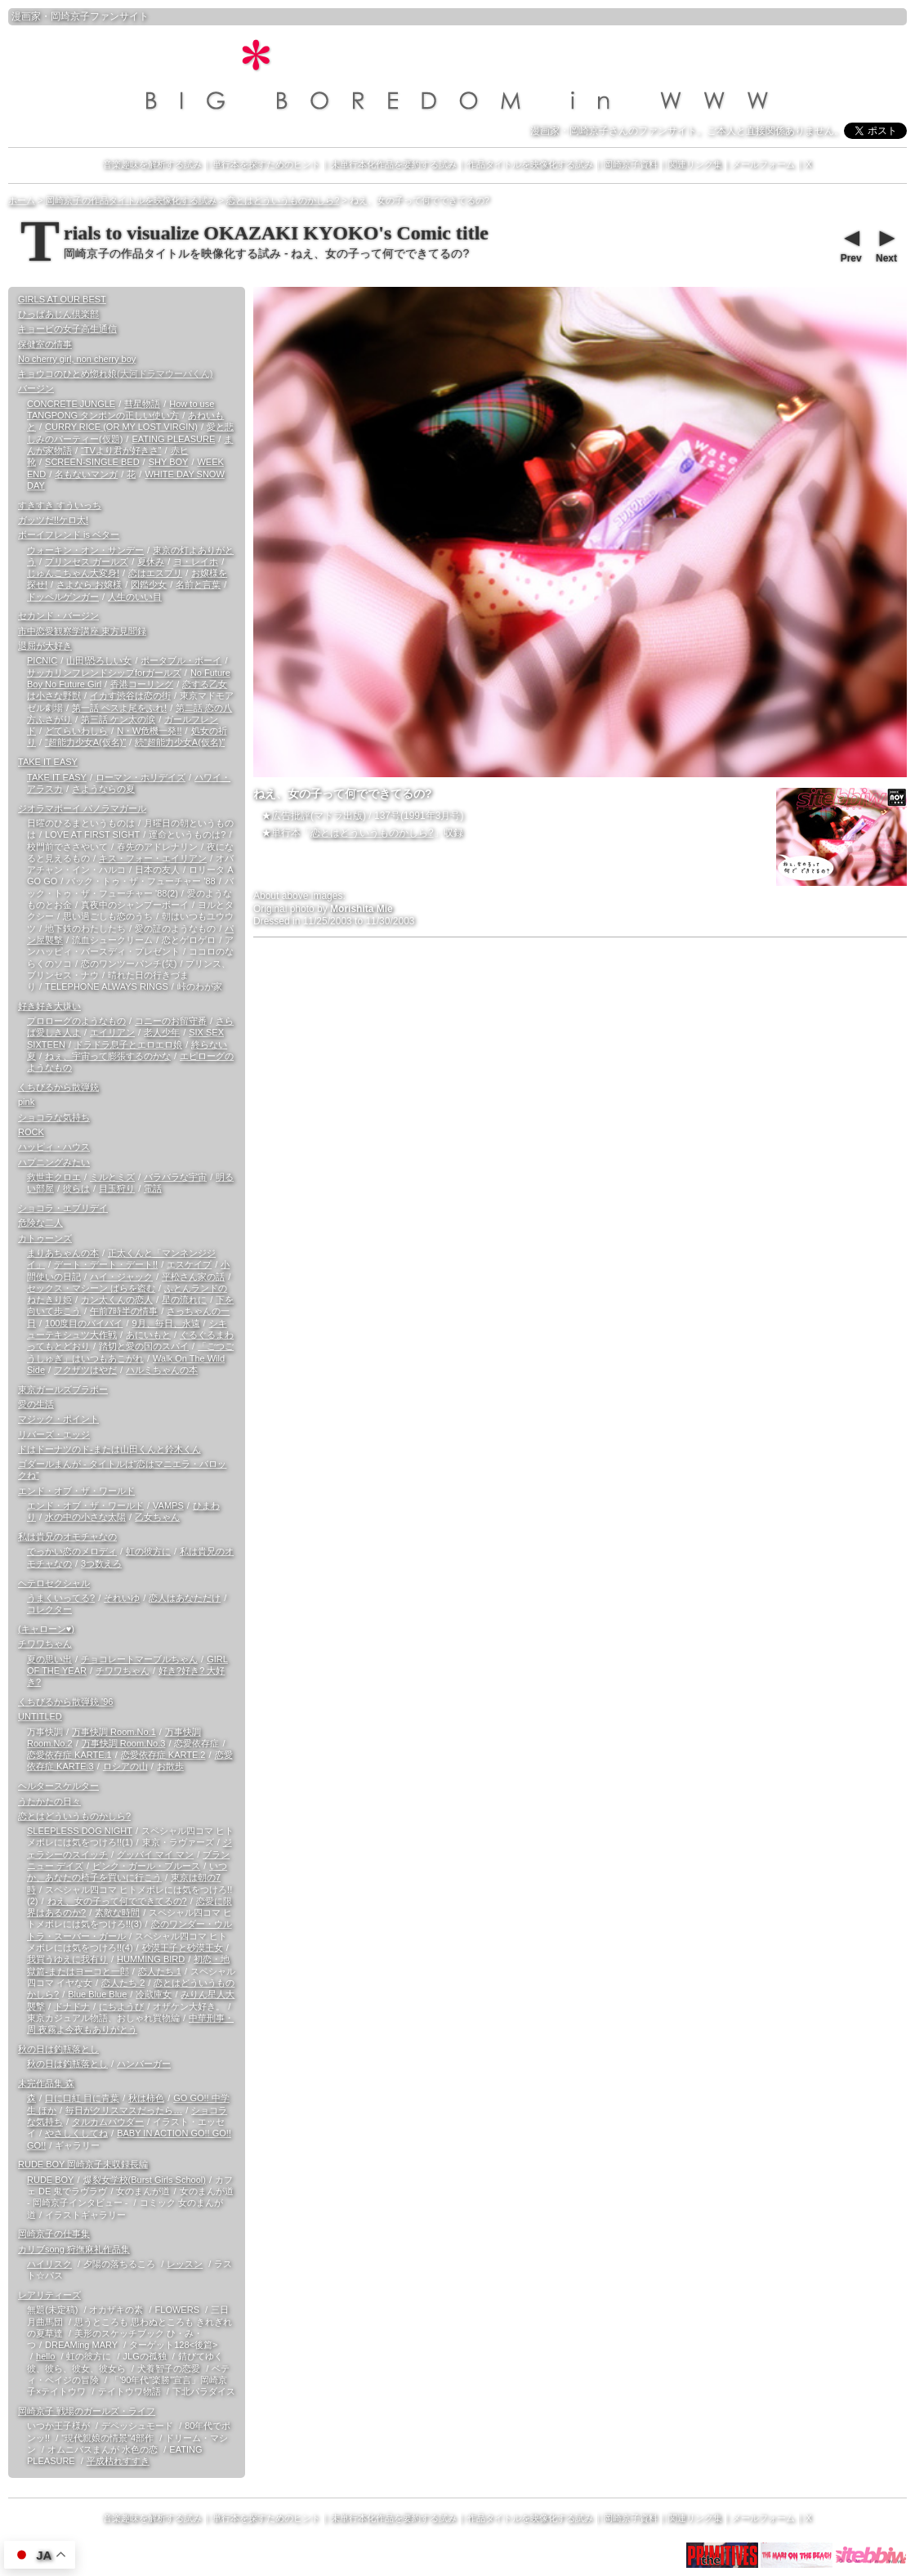 Image resolution: width=915 pixels, height=2576 pixels. Describe the element at coordinates (124, 1743) in the screenshot. I see `万事快調 Room.No.3` at that location.